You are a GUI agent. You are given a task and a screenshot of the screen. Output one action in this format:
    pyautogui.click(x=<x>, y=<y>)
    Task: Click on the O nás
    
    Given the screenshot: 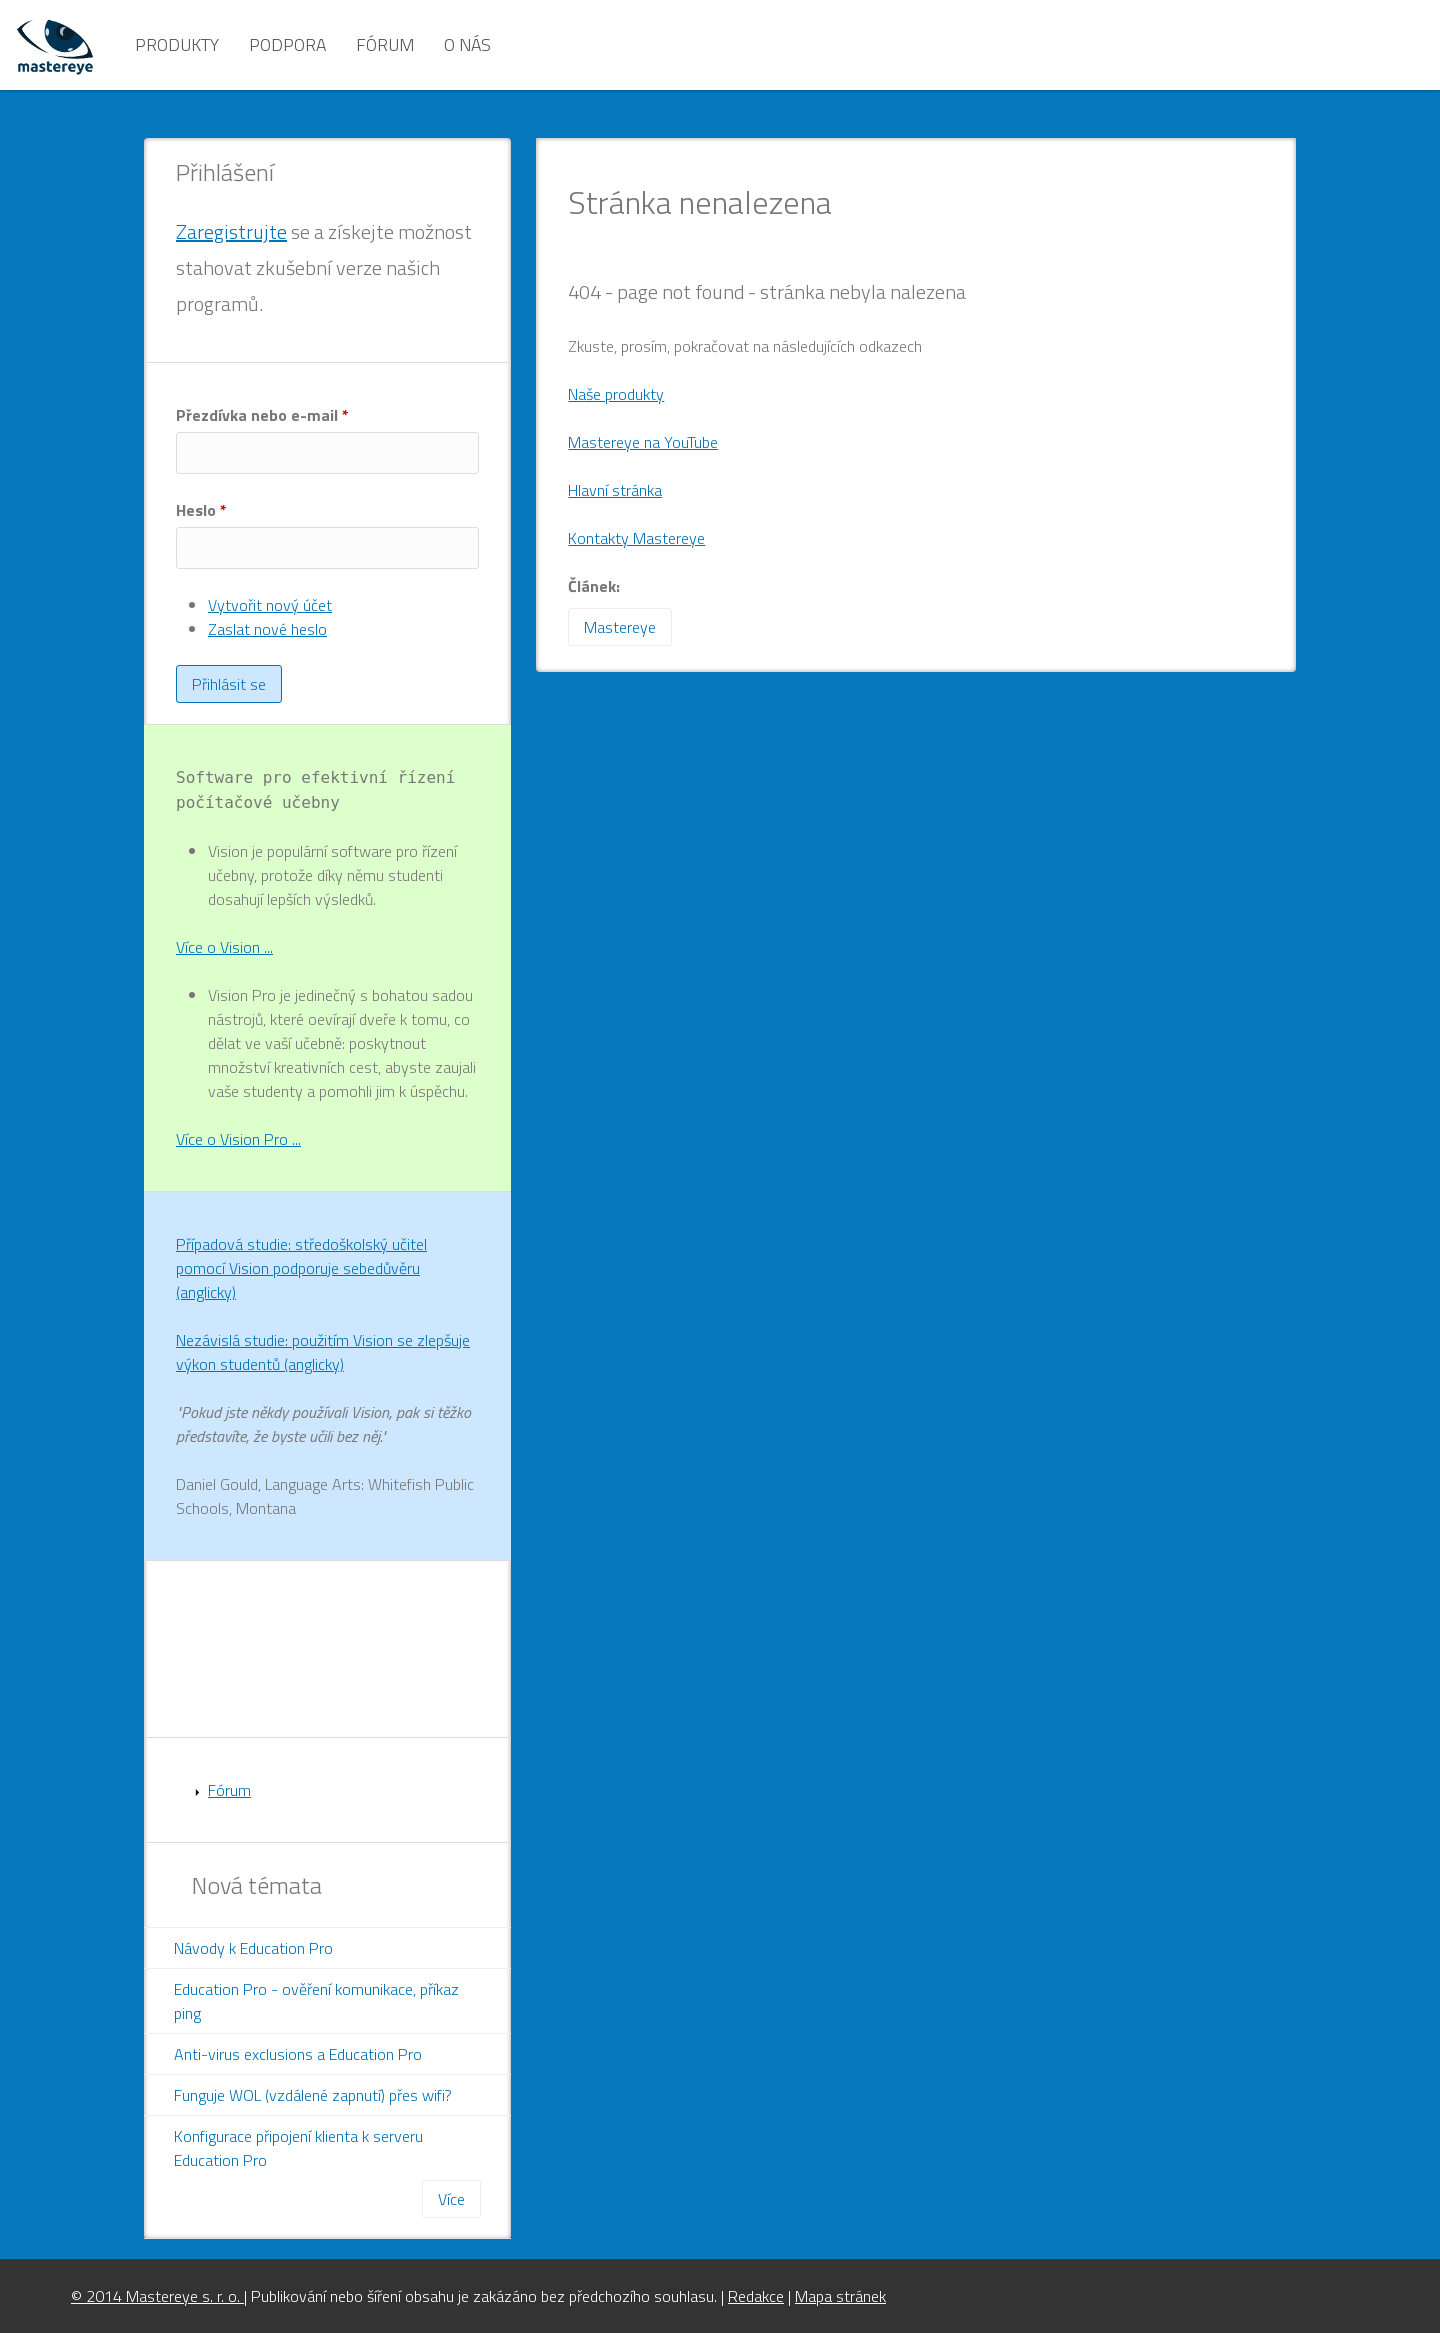 What is the action you would take?
    pyautogui.click(x=467, y=44)
    